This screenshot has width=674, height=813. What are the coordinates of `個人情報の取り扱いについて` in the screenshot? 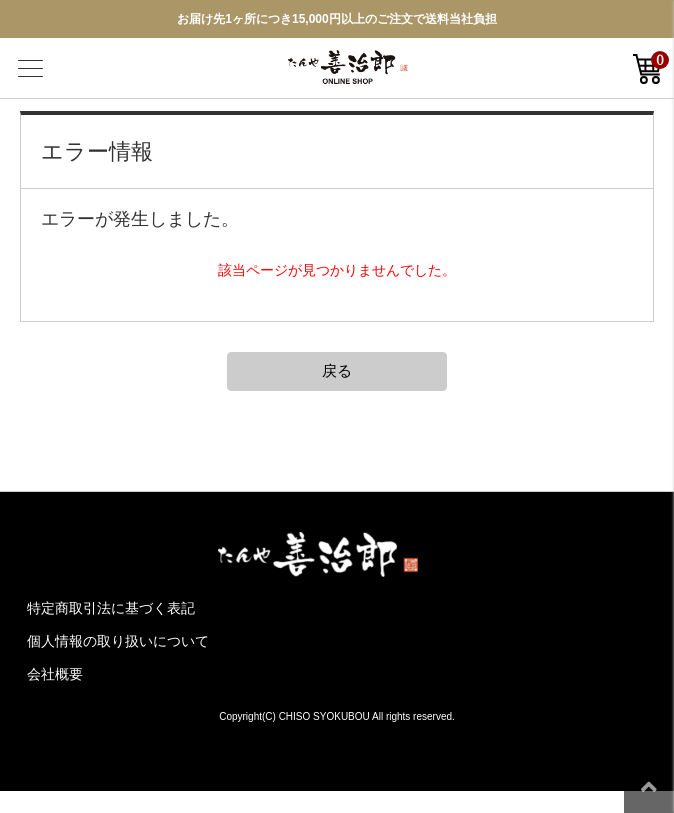 It's located at (118, 641).